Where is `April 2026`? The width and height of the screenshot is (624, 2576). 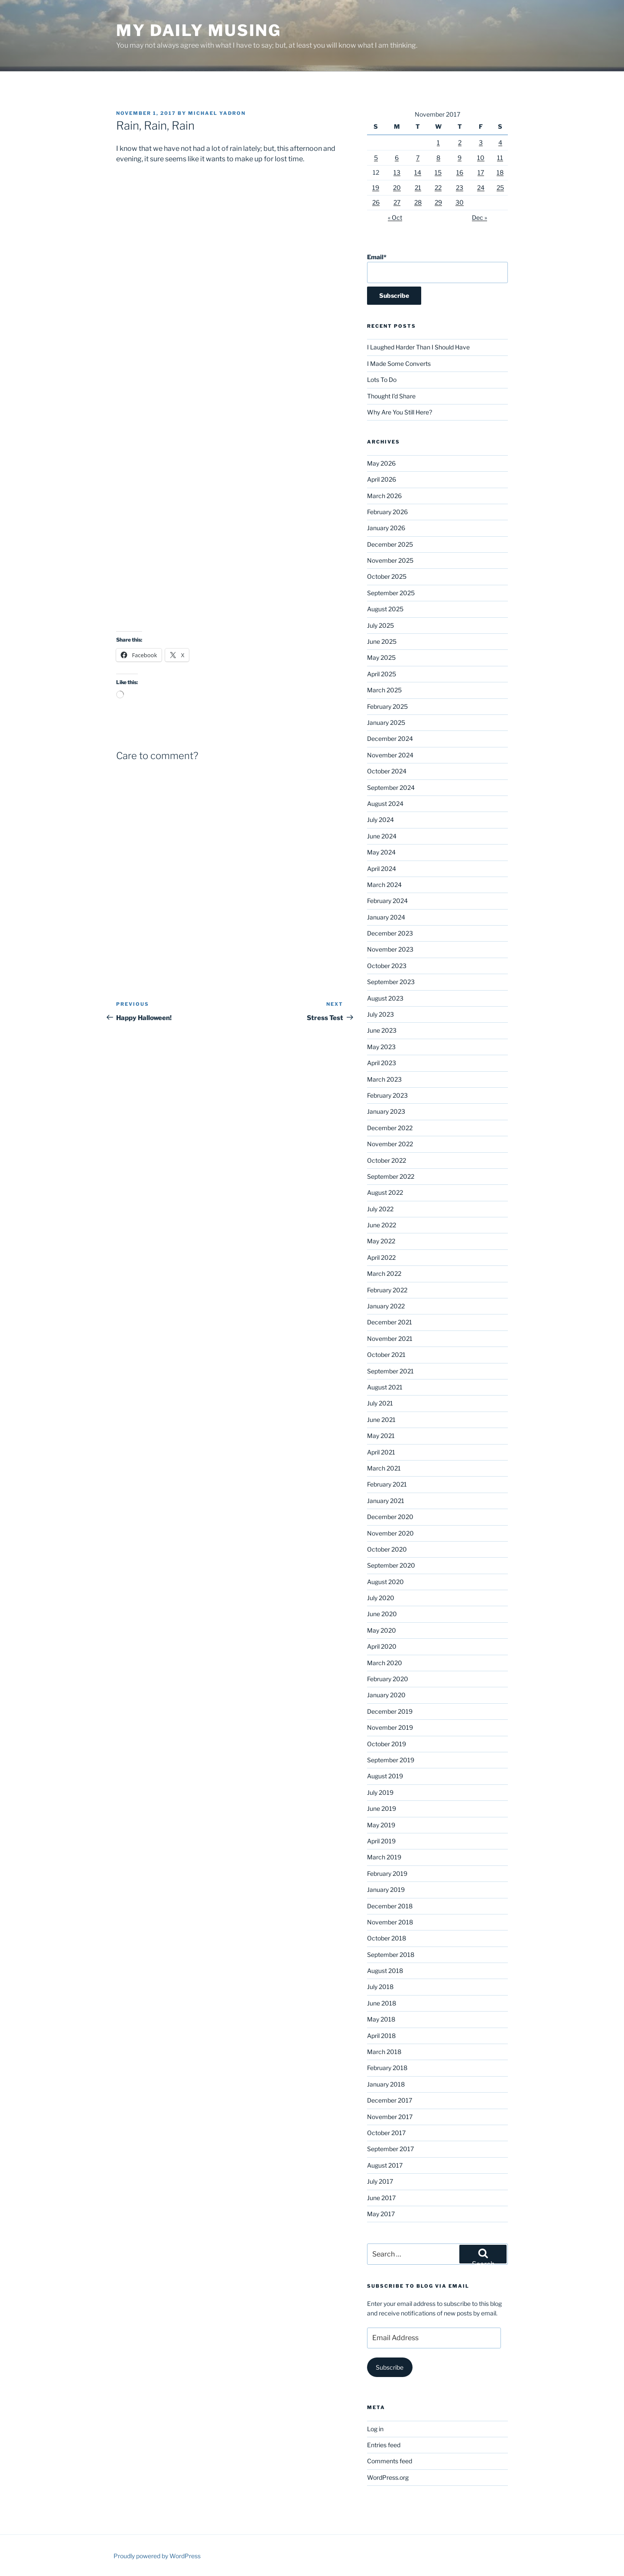 April 2026 is located at coordinates (381, 479).